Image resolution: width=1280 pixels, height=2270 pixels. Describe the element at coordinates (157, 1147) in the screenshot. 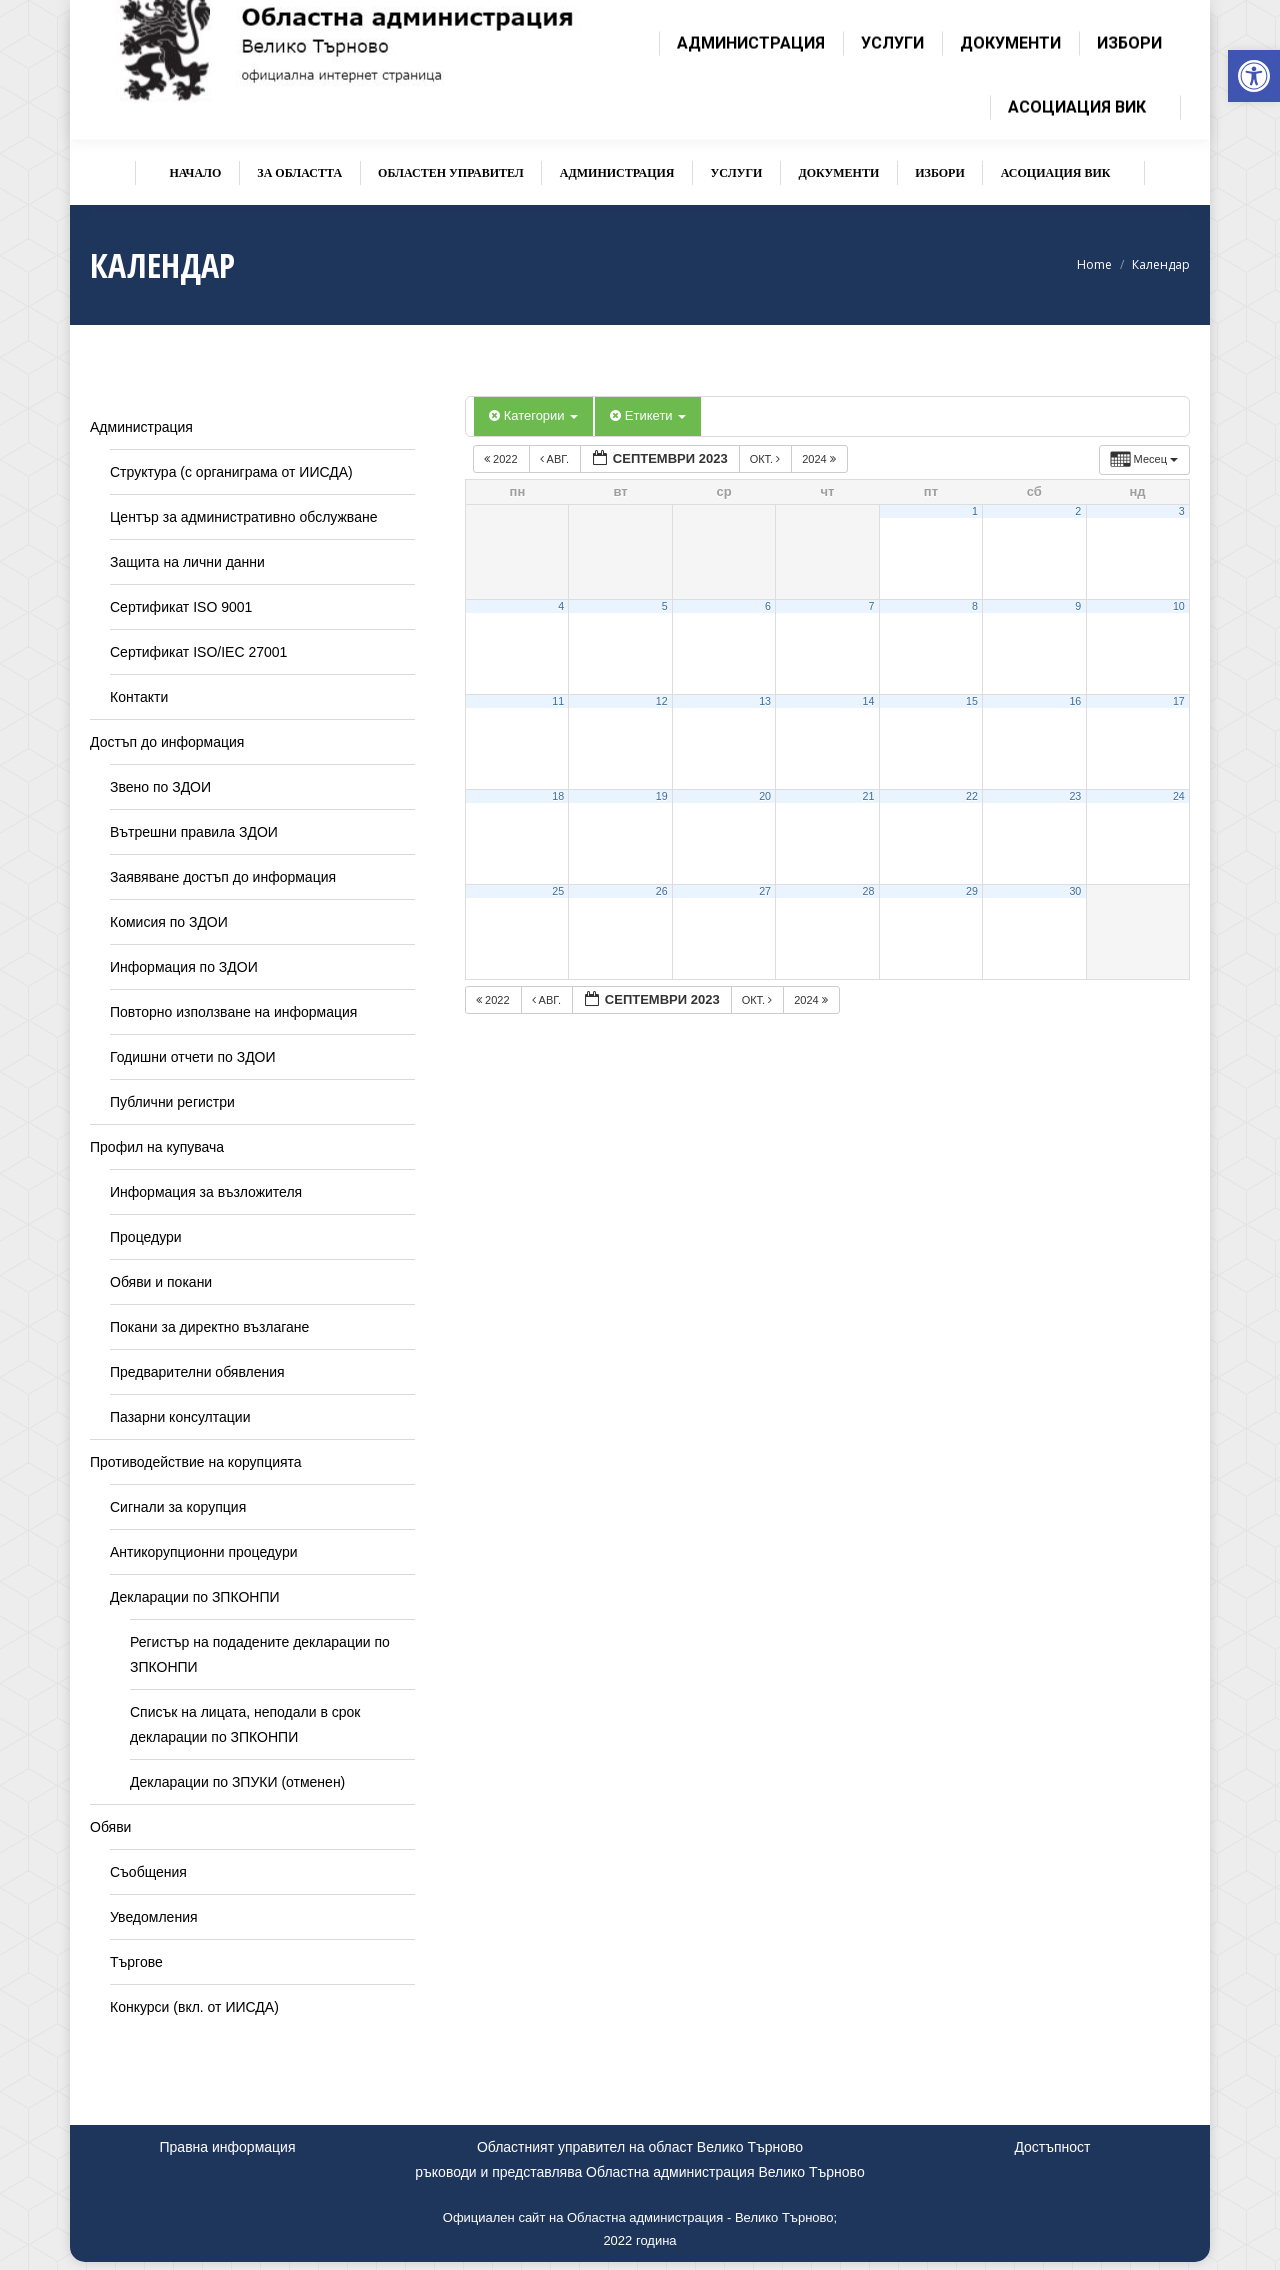

I see `Профил на купувача [link]` at that location.